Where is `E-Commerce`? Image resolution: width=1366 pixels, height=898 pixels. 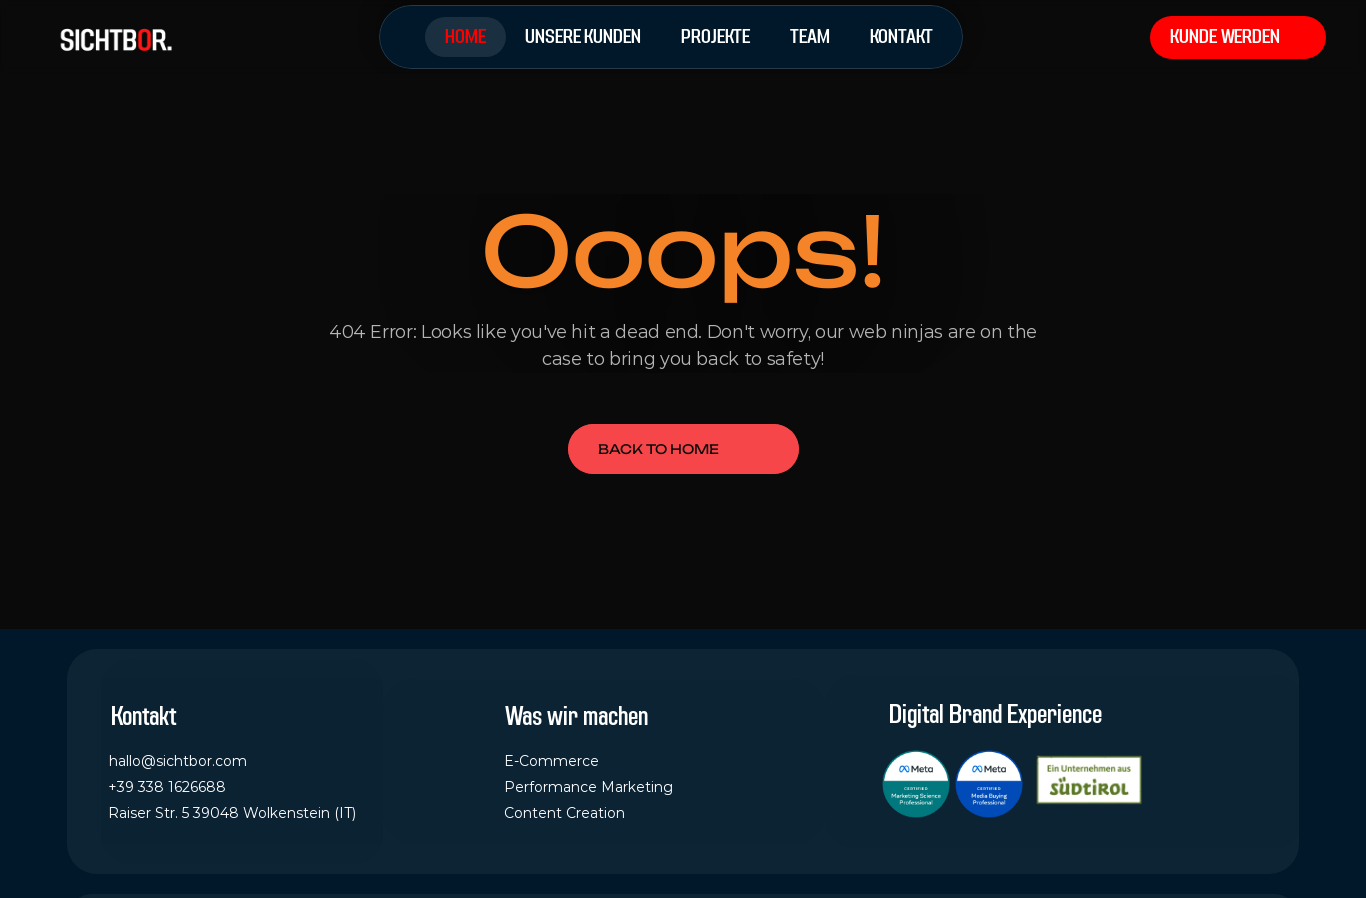 E-Commerce is located at coordinates (551, 761).